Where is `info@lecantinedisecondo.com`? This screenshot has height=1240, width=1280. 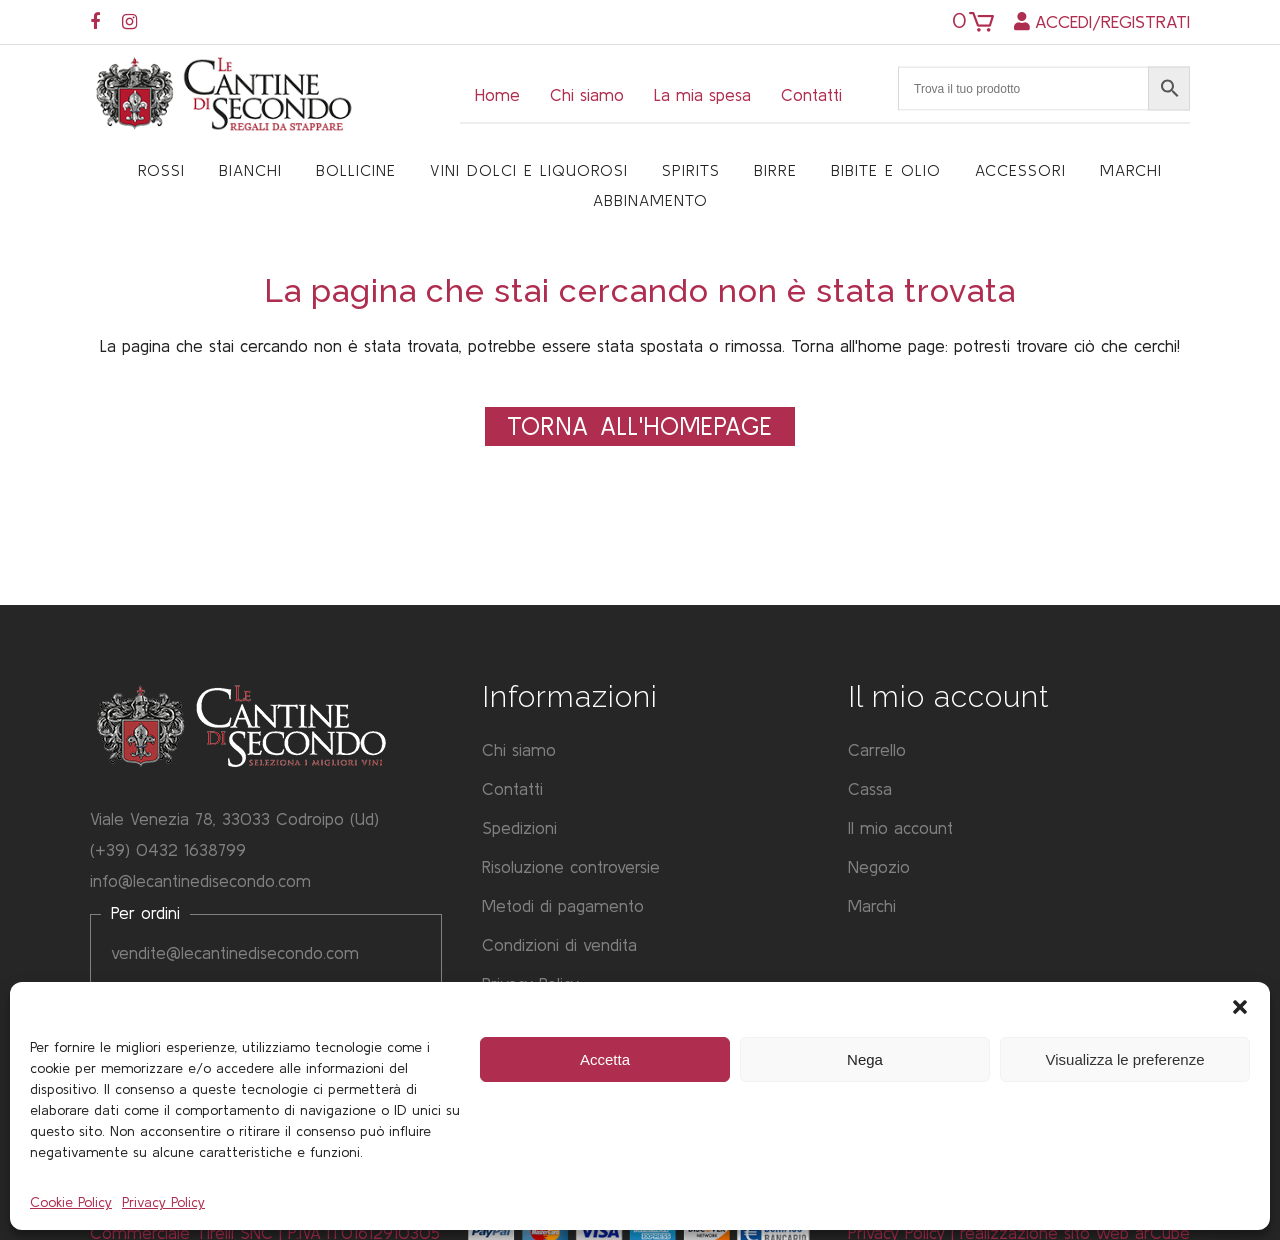
info@lecantinedisecondo.com is located at coordinates (200, 880).